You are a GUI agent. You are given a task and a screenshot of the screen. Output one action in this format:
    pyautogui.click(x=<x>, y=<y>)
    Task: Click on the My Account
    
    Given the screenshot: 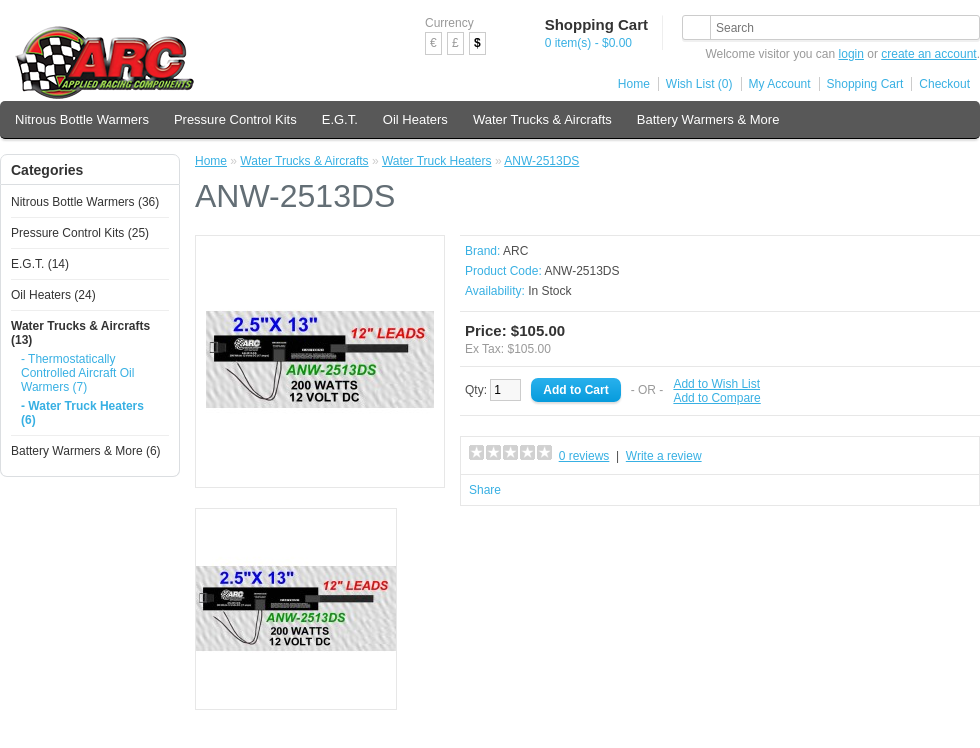 What is the action you would take?
    pyautogui.click(x=780, y=84)
    